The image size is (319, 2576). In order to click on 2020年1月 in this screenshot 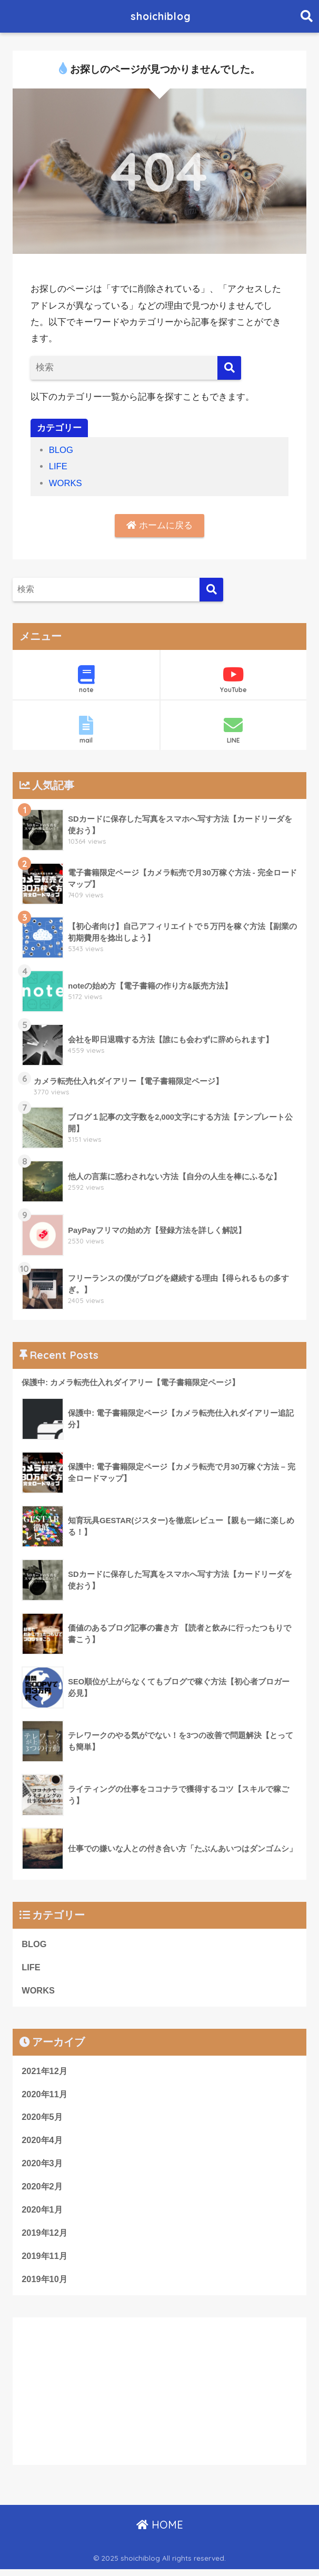, I will do `click(43, 2214)`.